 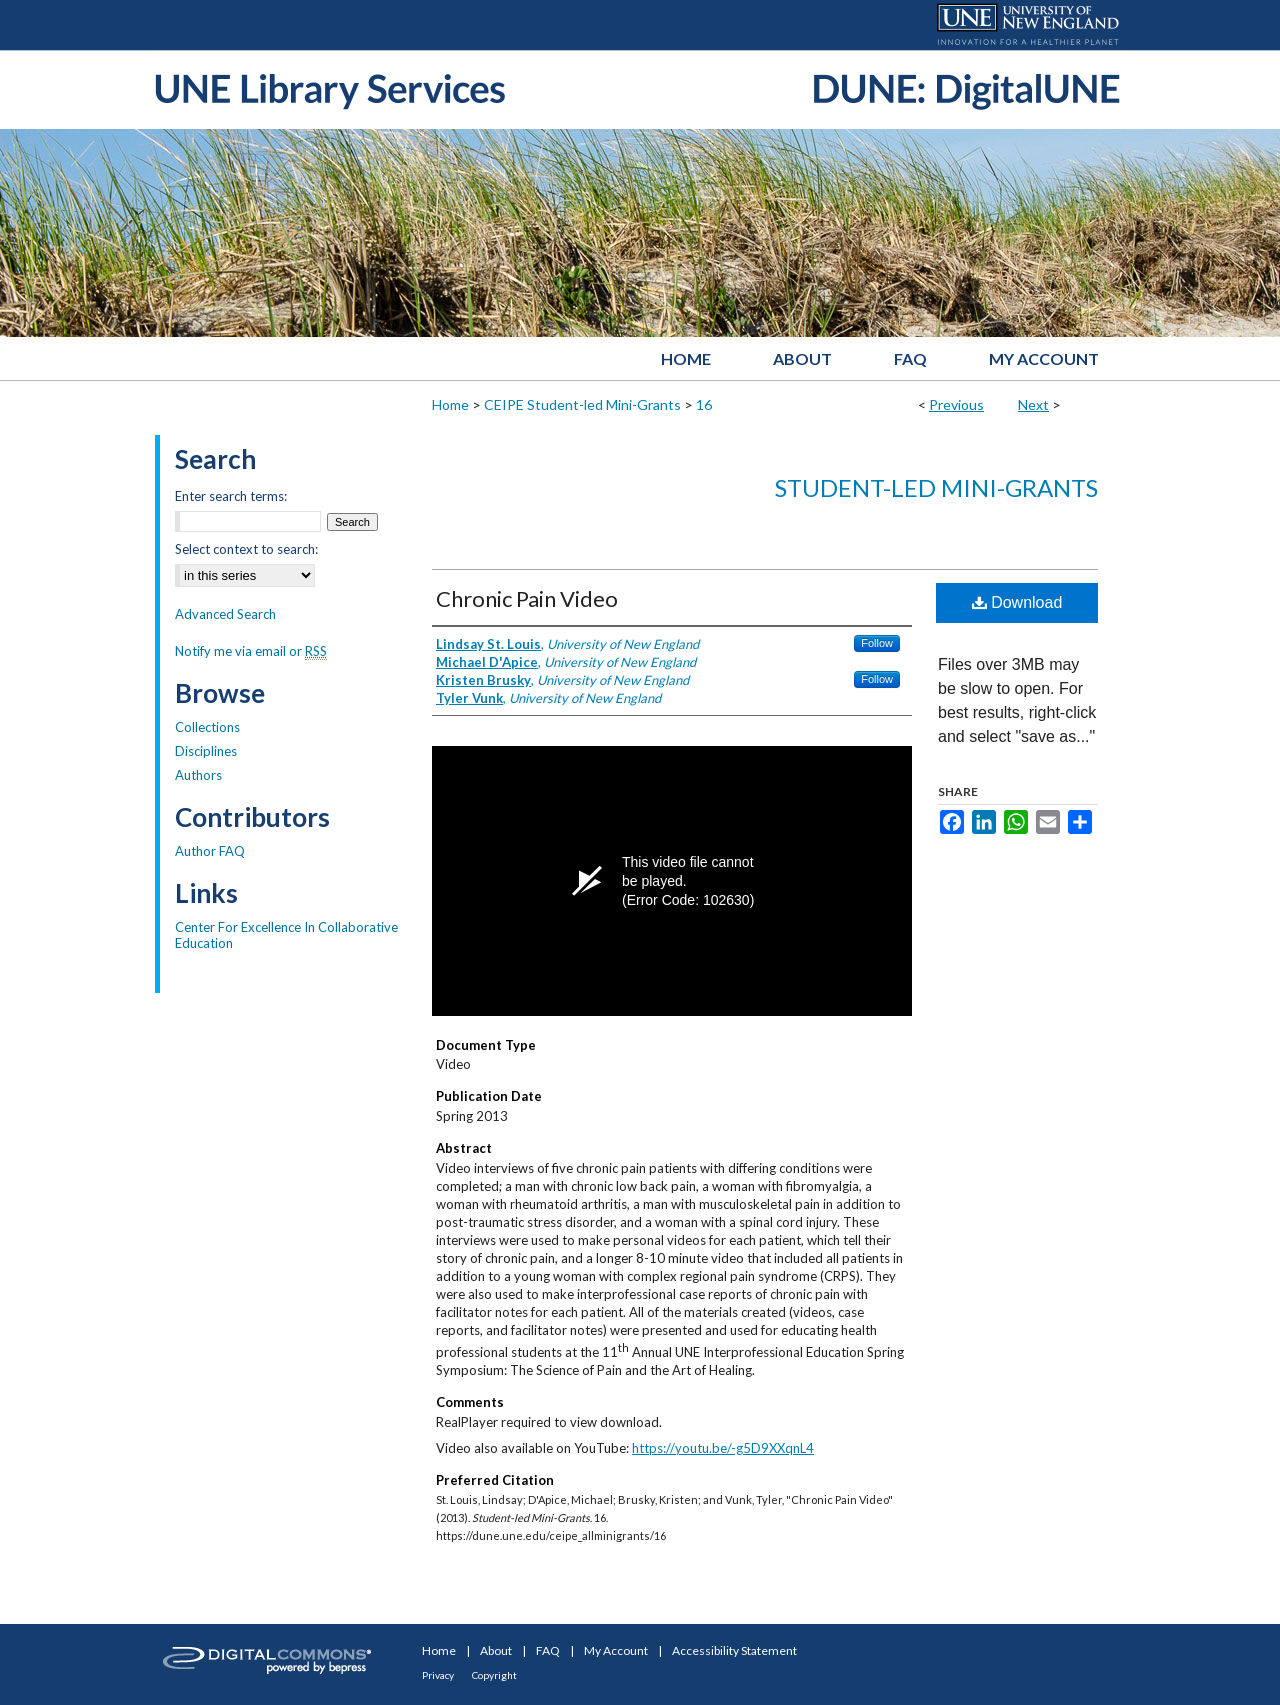 I want to click on Chronic Pain Video, so click(x=527, y=598).